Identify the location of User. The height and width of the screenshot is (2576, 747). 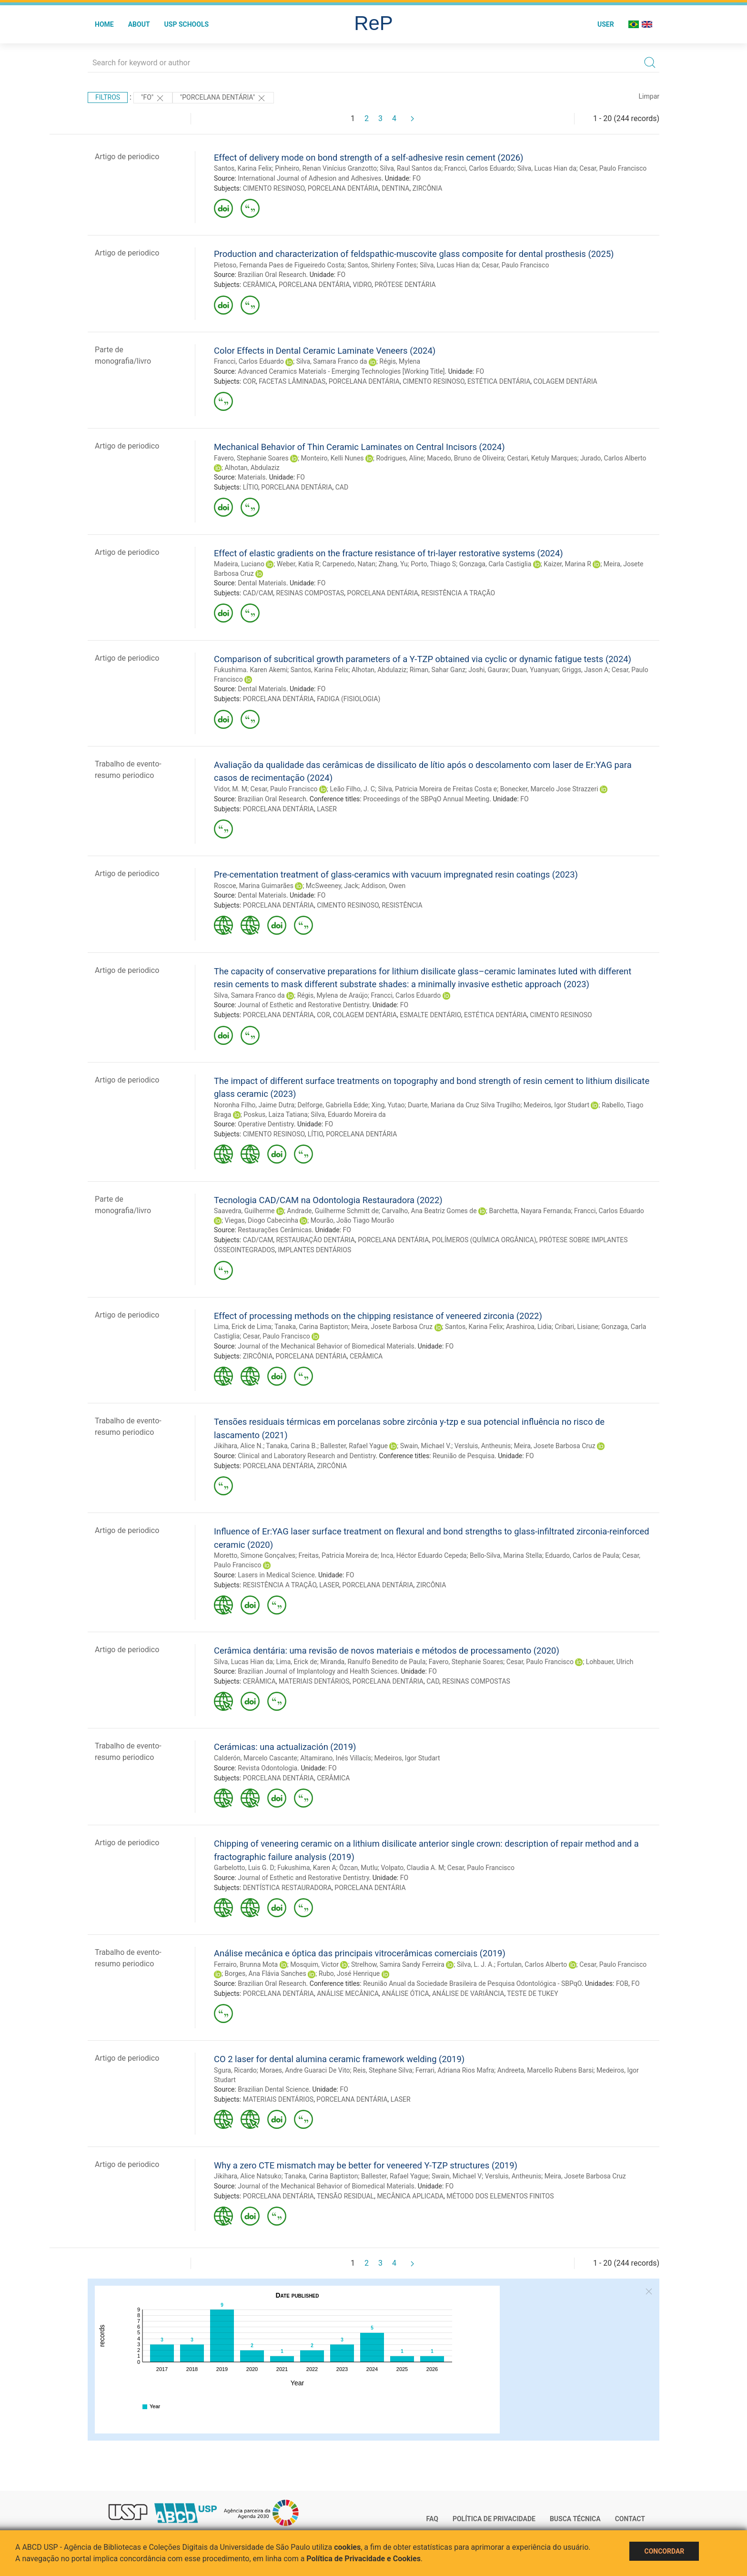
(605, 24).